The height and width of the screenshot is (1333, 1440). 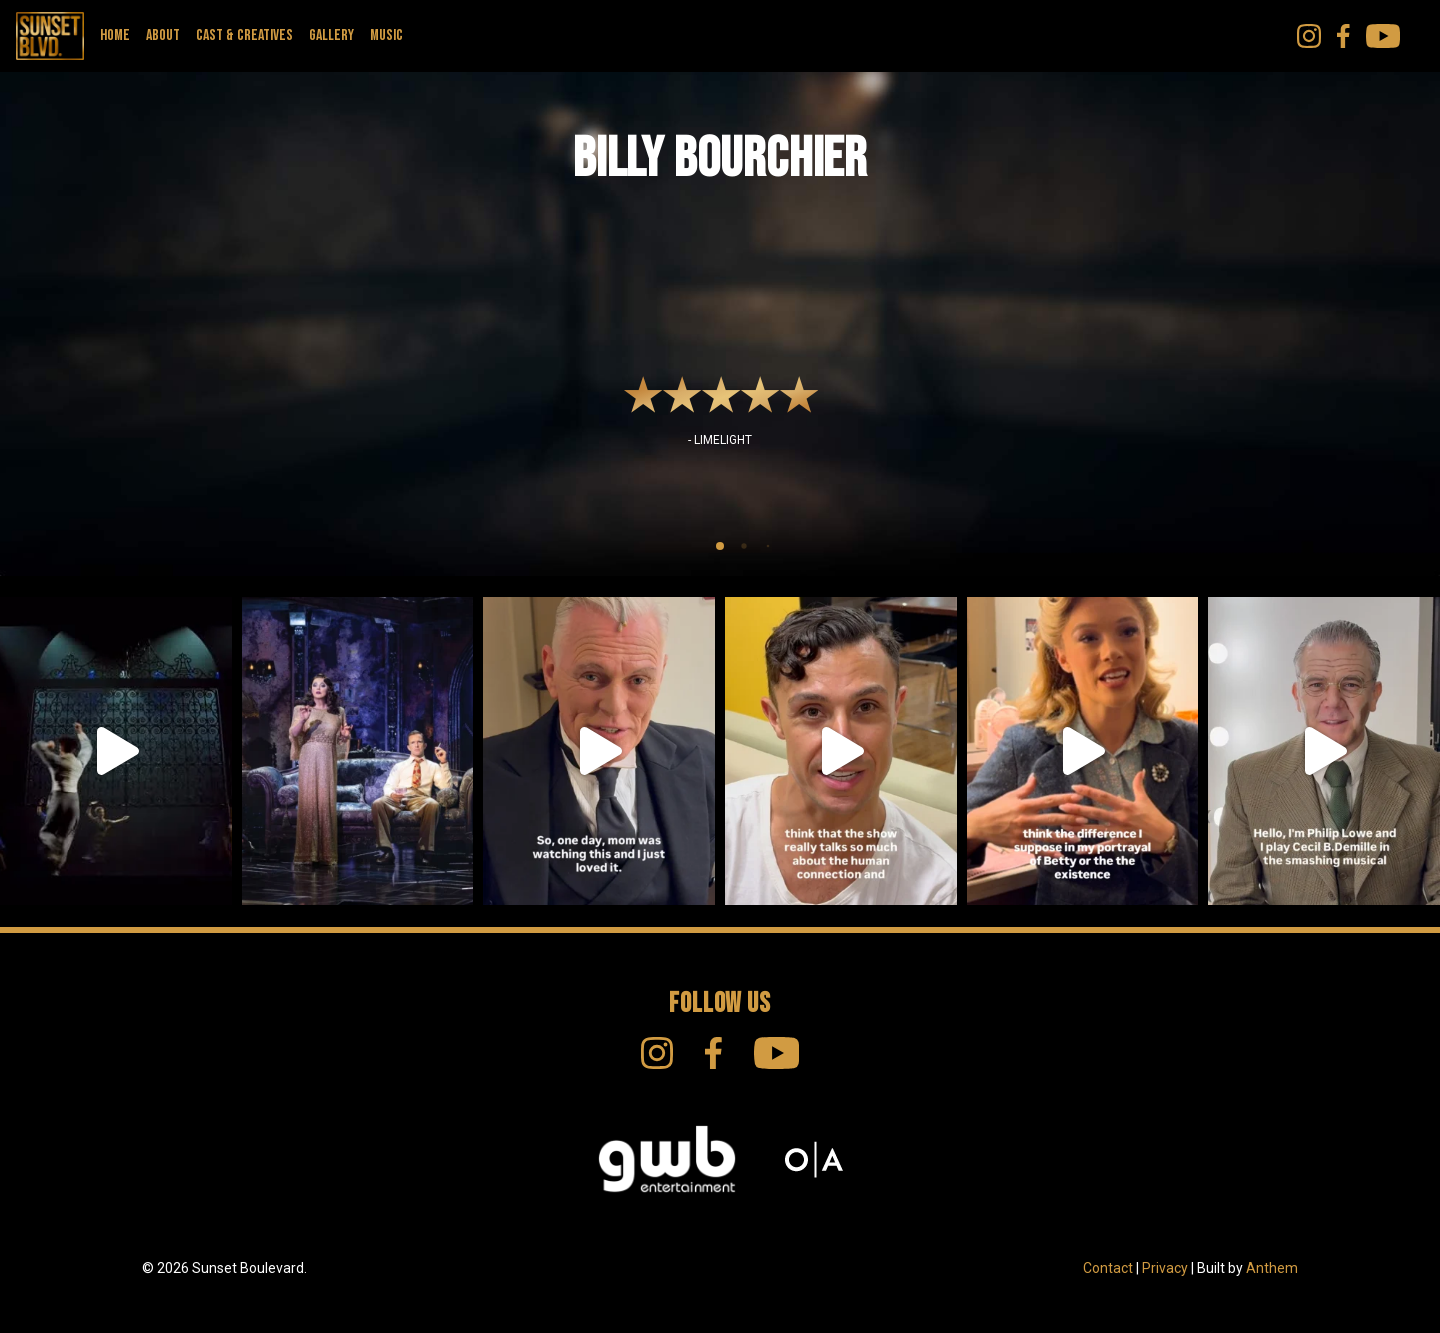 What do you see at coordinates (1272, 1268) in the screenshot?
I see `Anthem` at bounding box center [1272, 1268].